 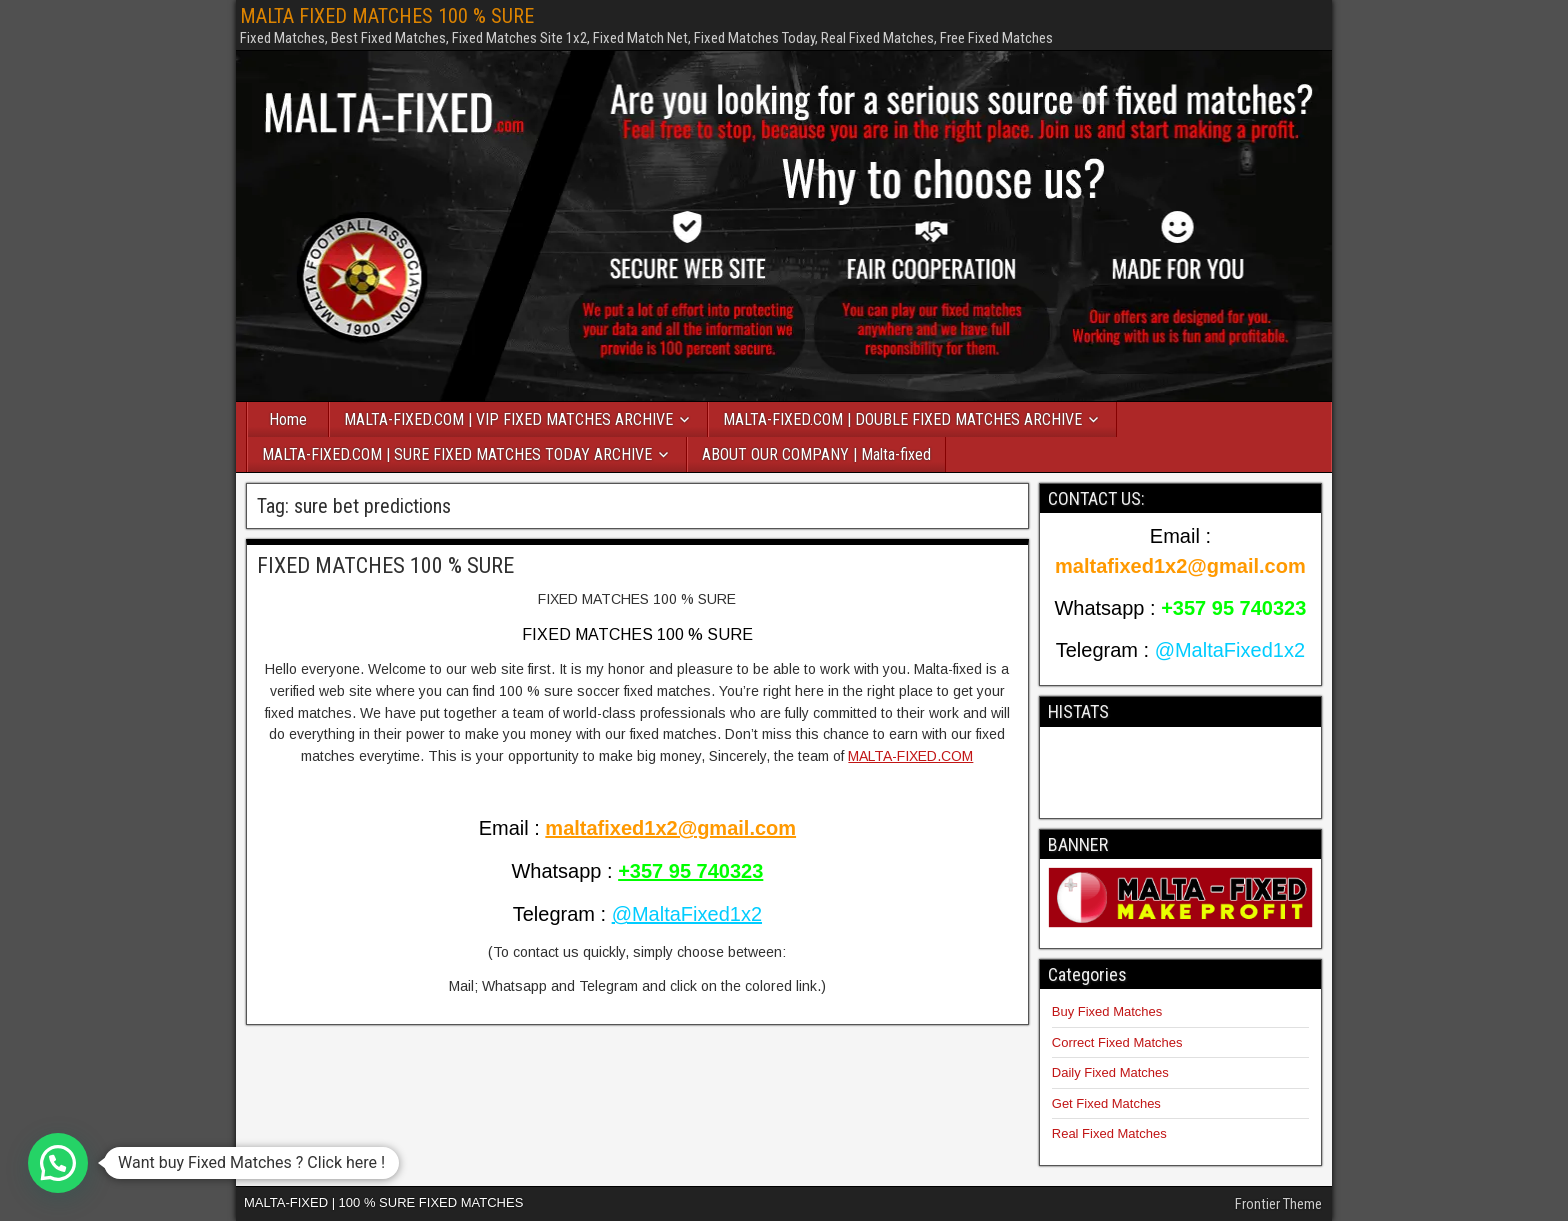 I want to click on Frontier Theme, so click(x=1278, y=1204).